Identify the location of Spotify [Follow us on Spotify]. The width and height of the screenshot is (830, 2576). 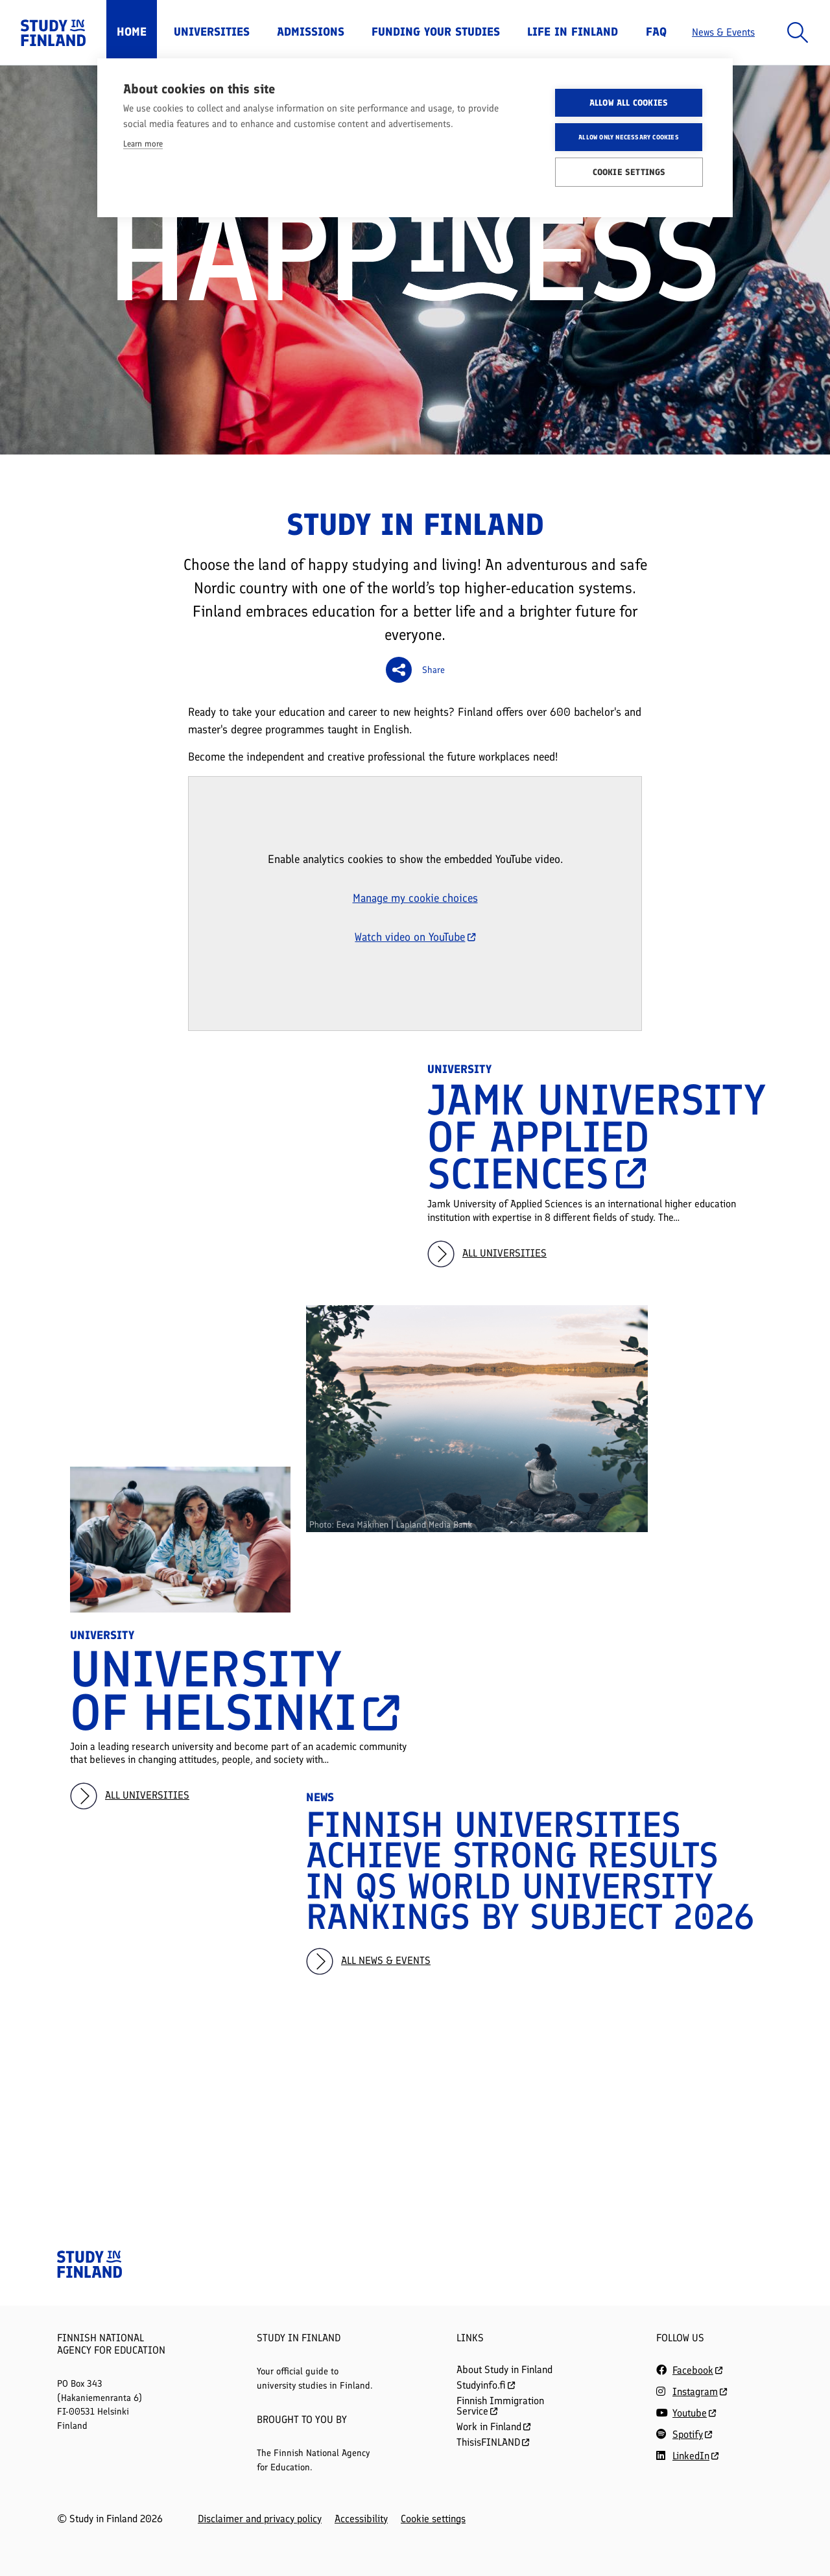
(687, 2434).